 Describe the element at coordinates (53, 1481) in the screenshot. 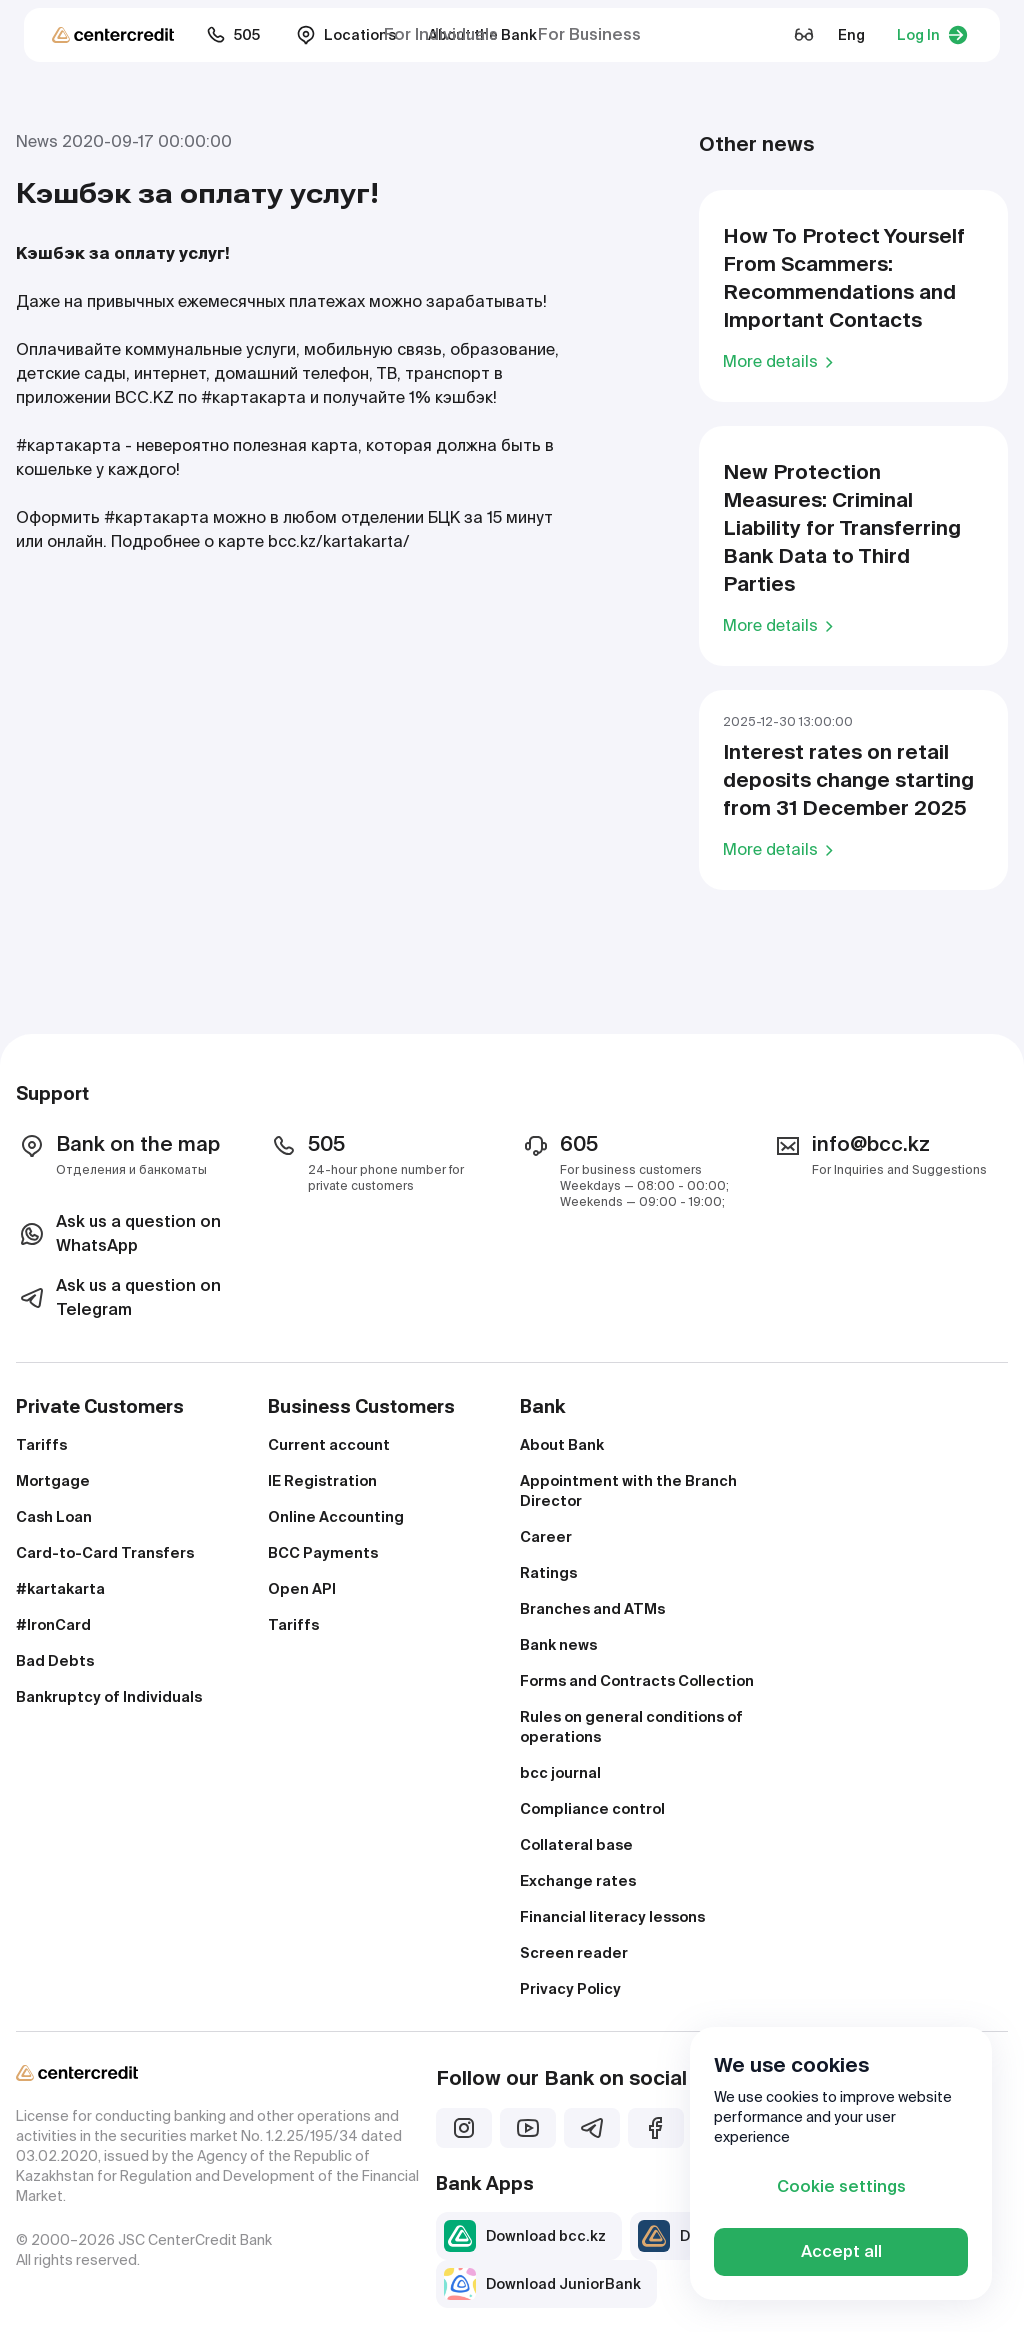

I see `Mortgage` at that location.